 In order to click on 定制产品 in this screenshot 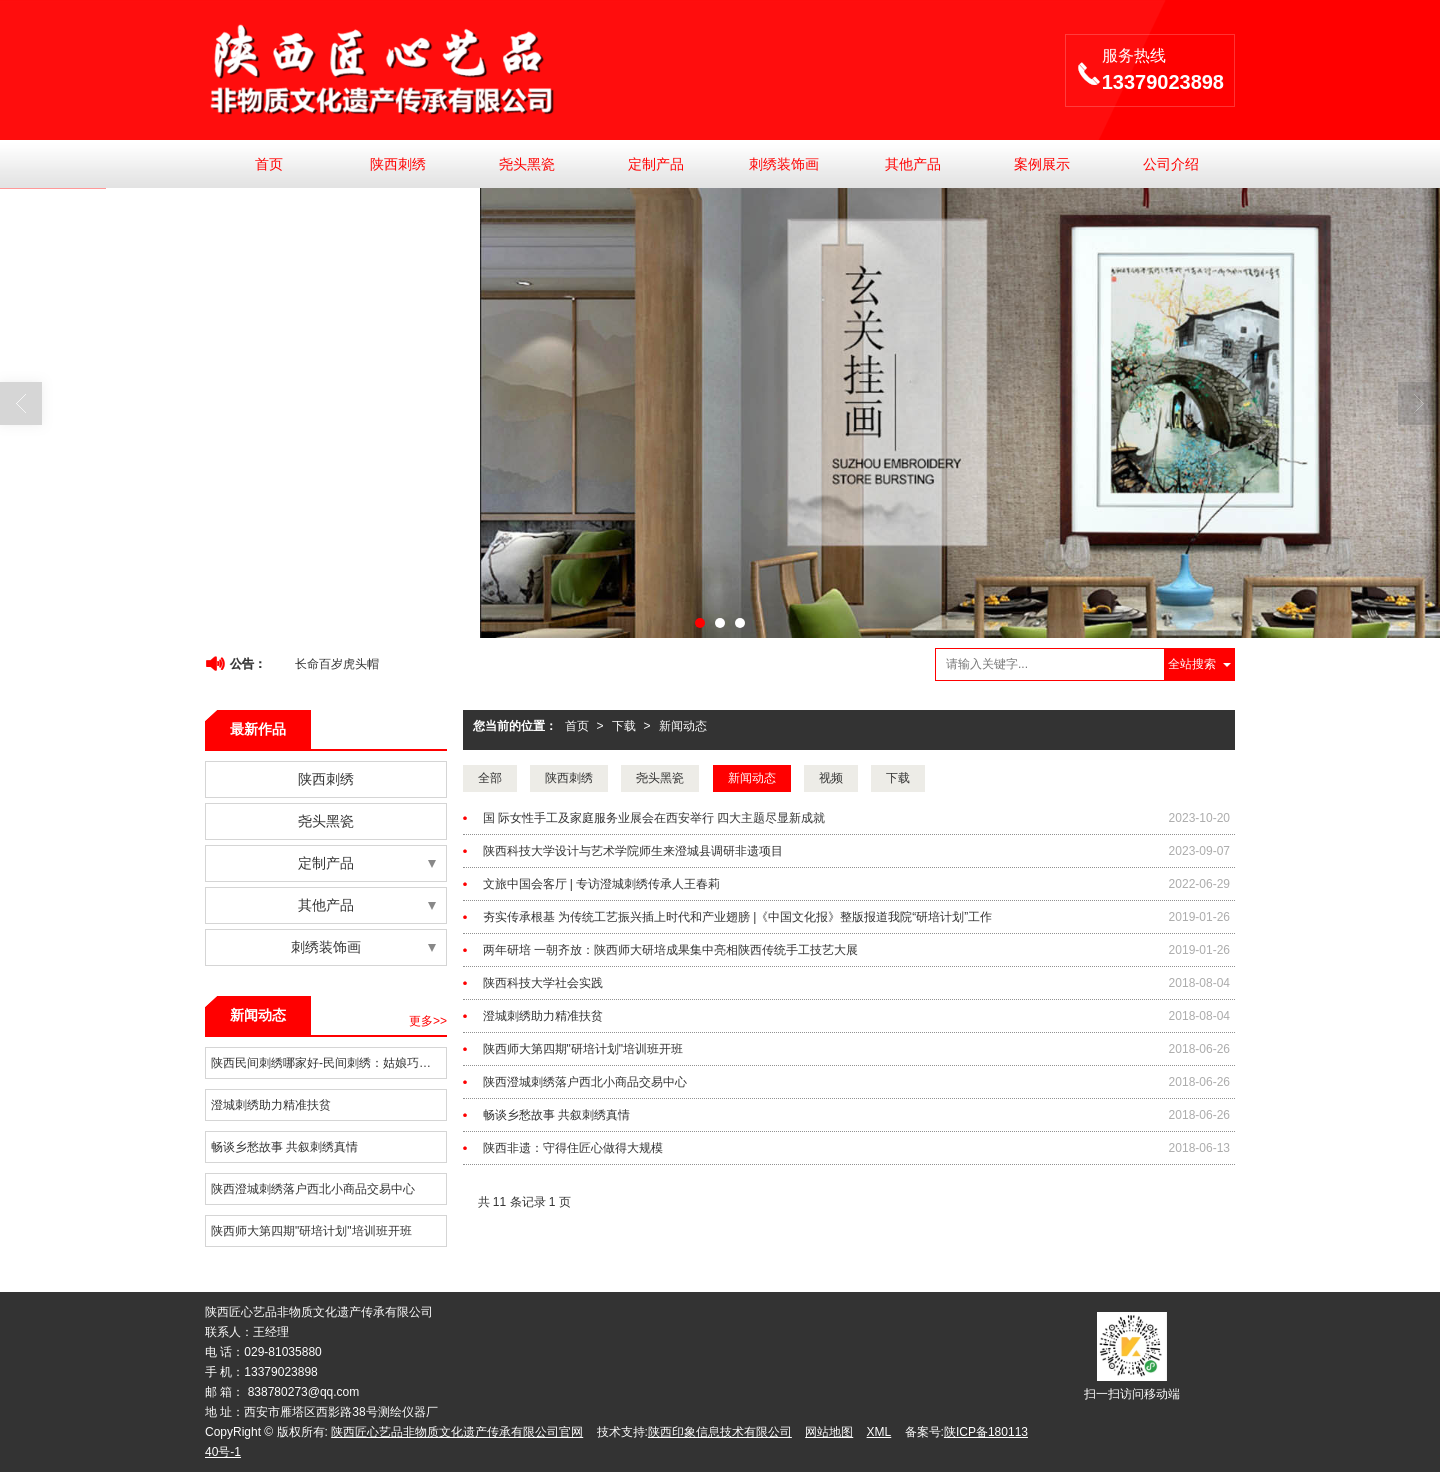, I will do `click(656, 164)`.